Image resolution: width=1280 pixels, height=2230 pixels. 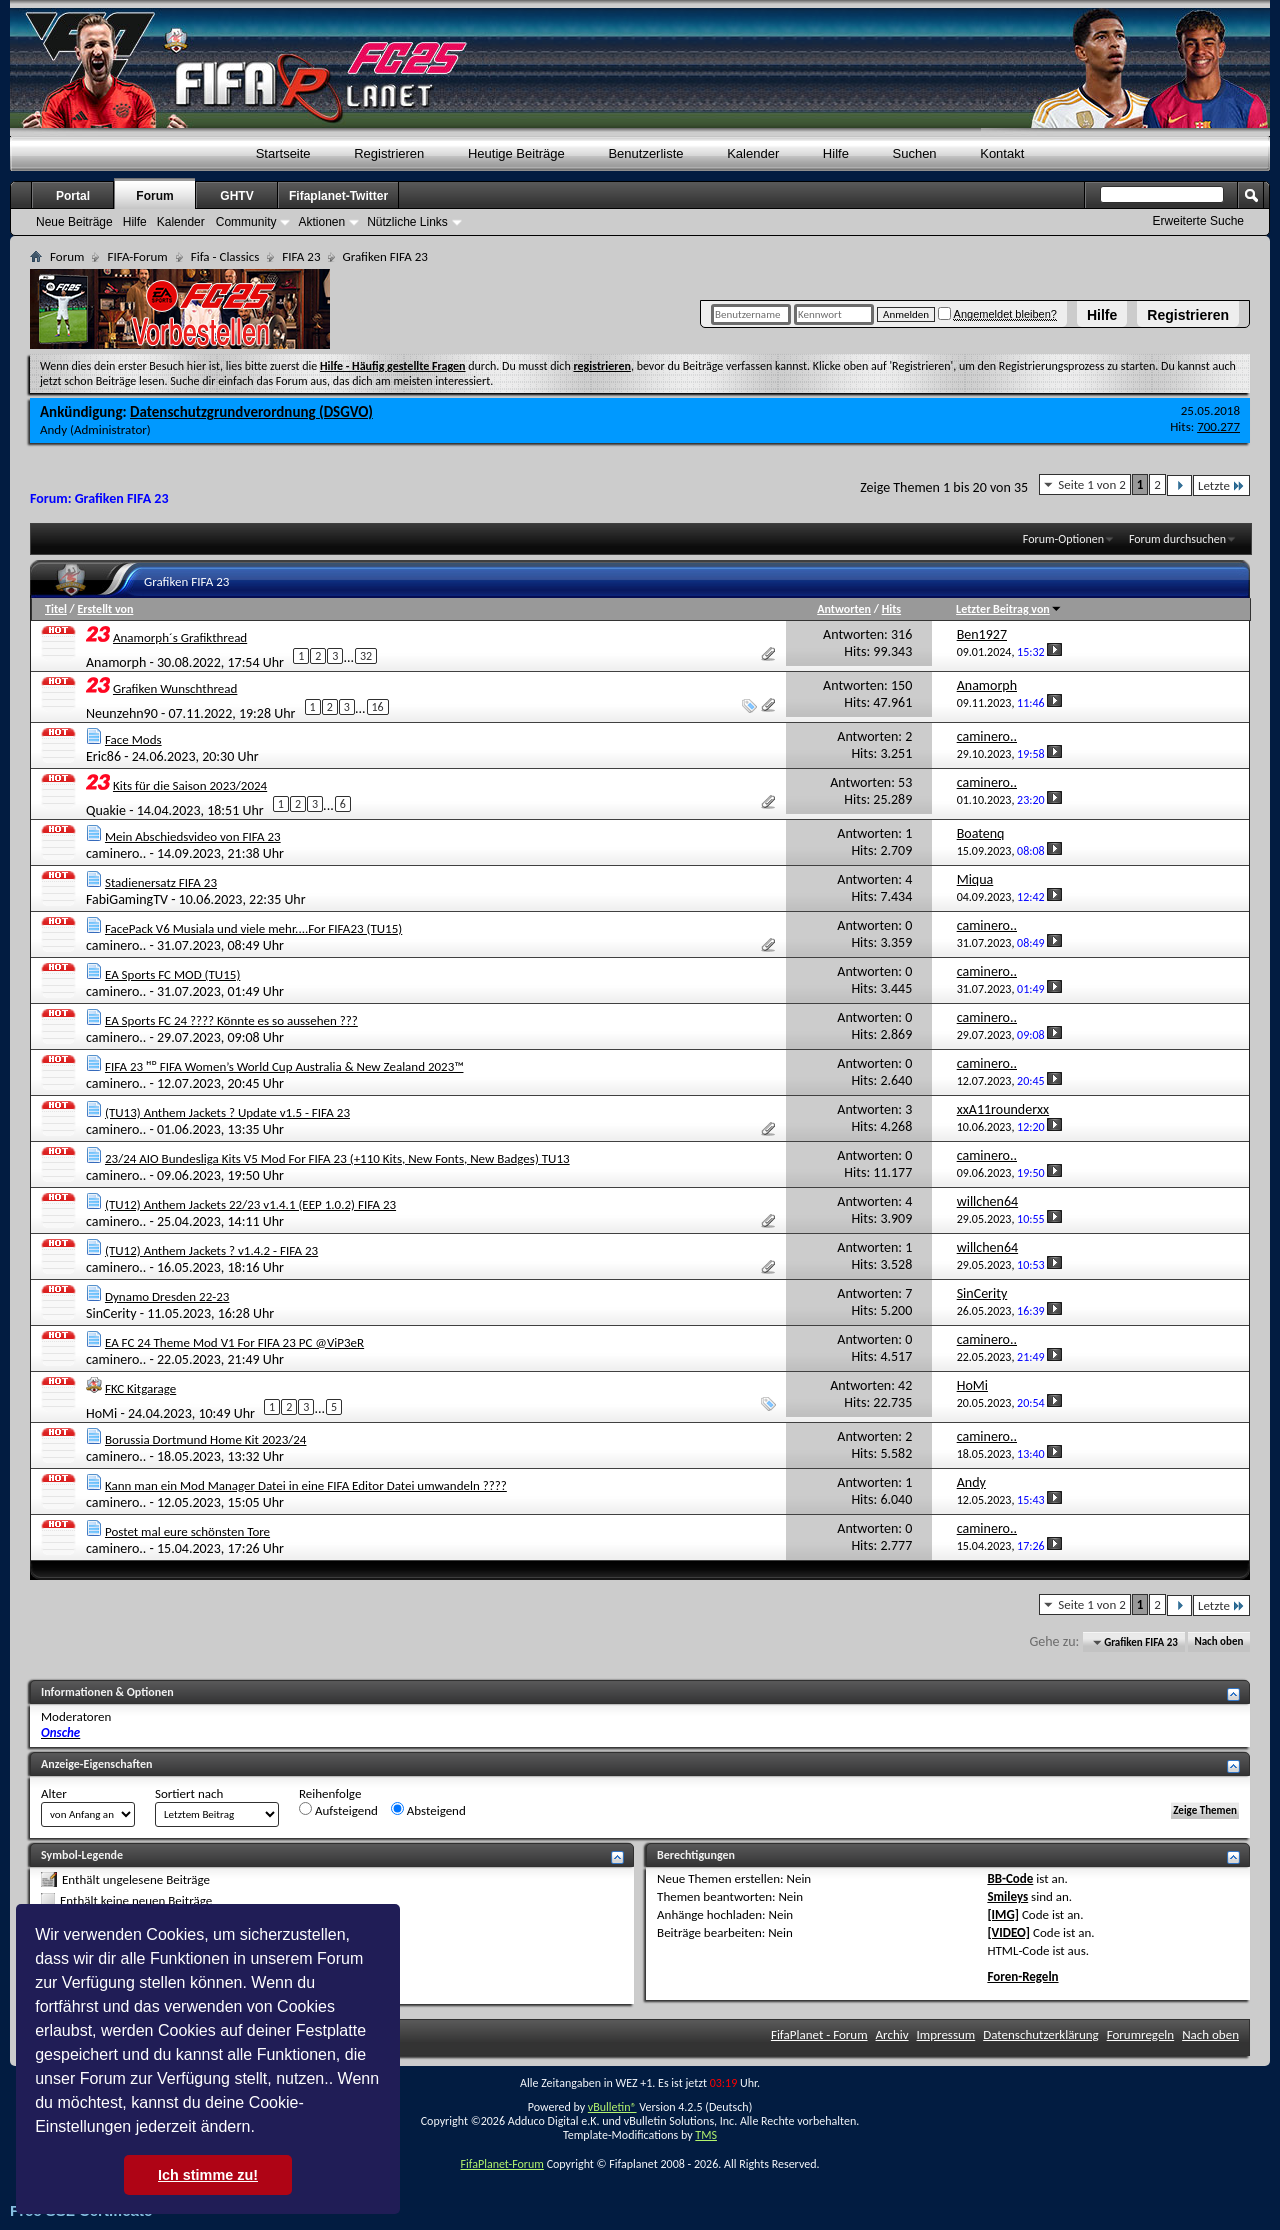 What do you see at coordinates (284, 1066) in the screenshot?
I see `FIFA 23 ᴴᴰ FIFA Women’s World Cup Australia & New Zealand 2023™` at bounding box center [284, 1066].